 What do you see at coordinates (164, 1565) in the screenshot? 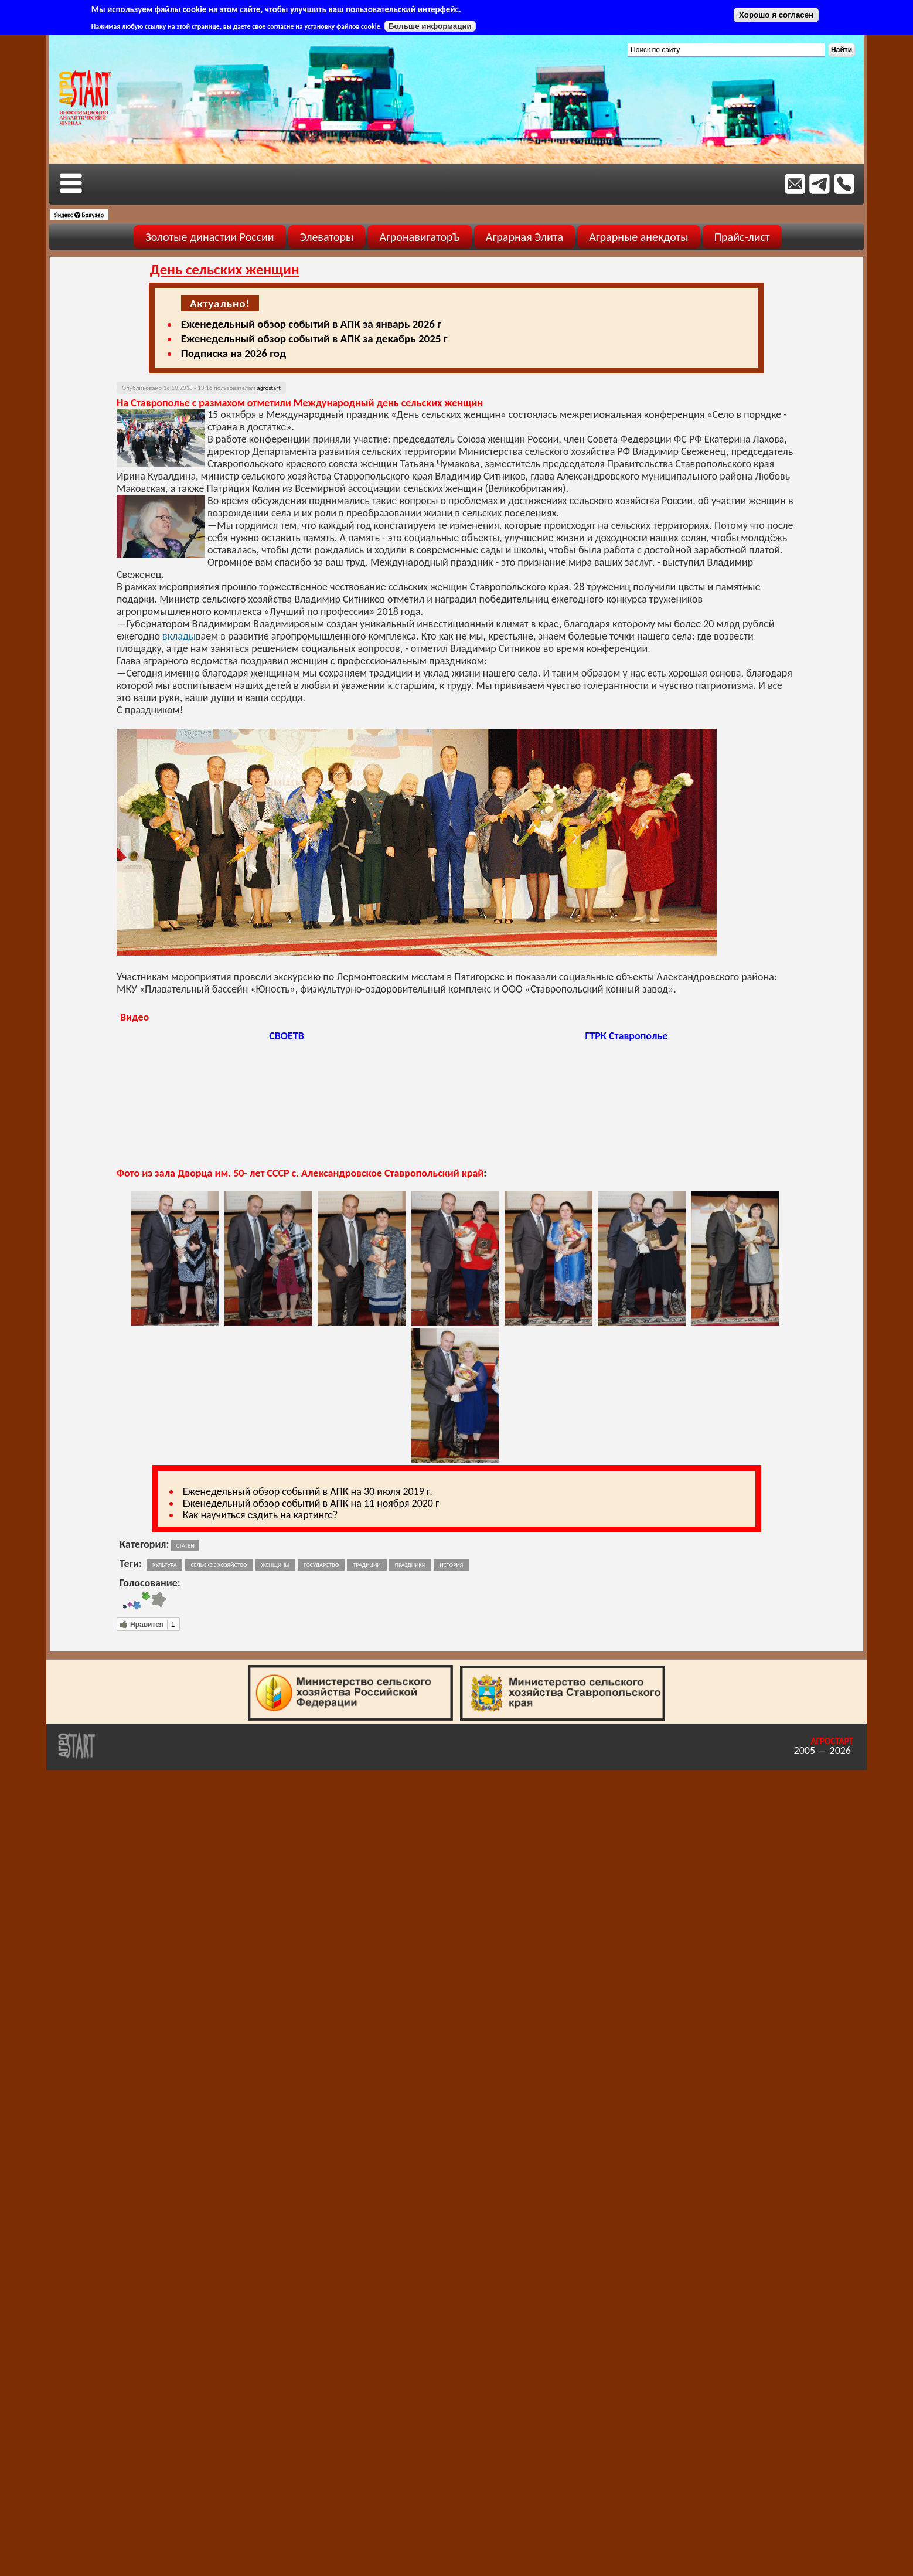
I see `культура` at bounding box center [164, 1565].